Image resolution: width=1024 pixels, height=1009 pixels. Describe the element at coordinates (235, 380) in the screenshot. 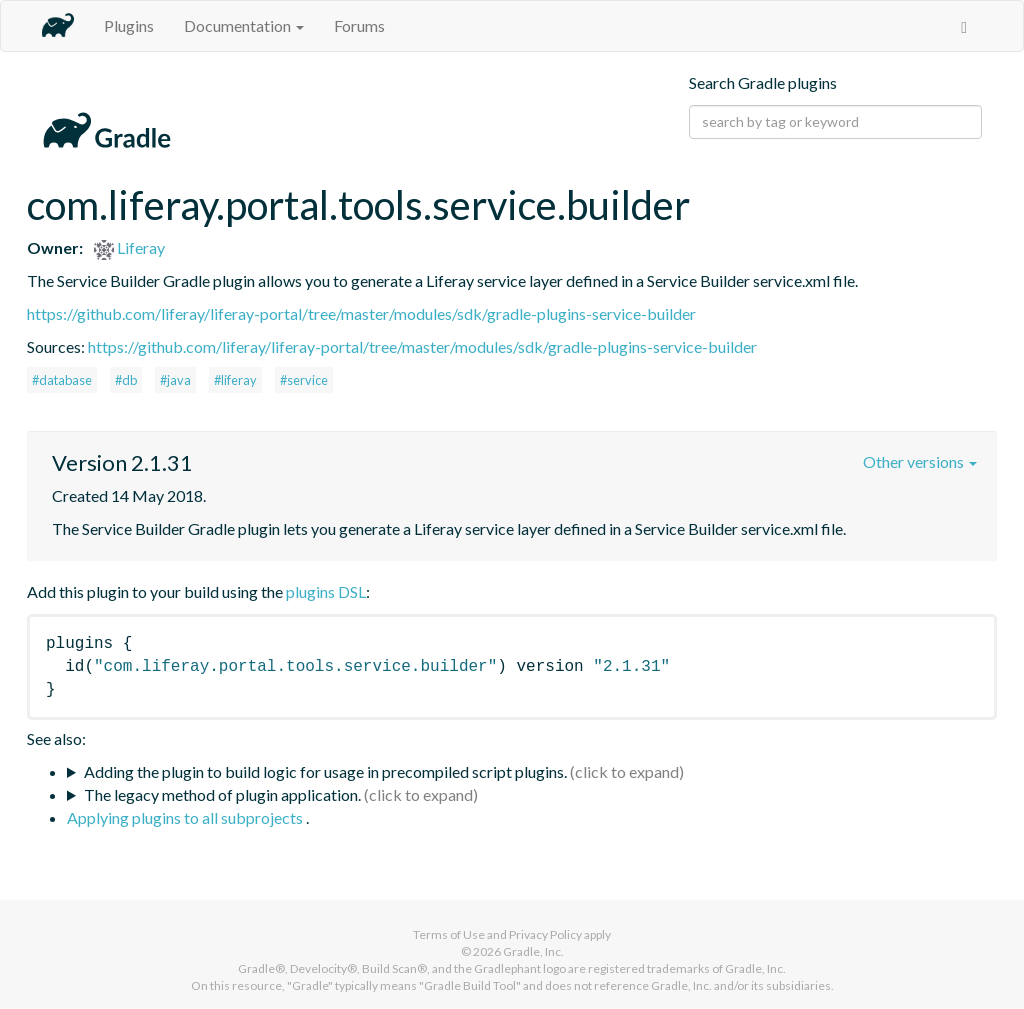

I see `#liferay` at that location.